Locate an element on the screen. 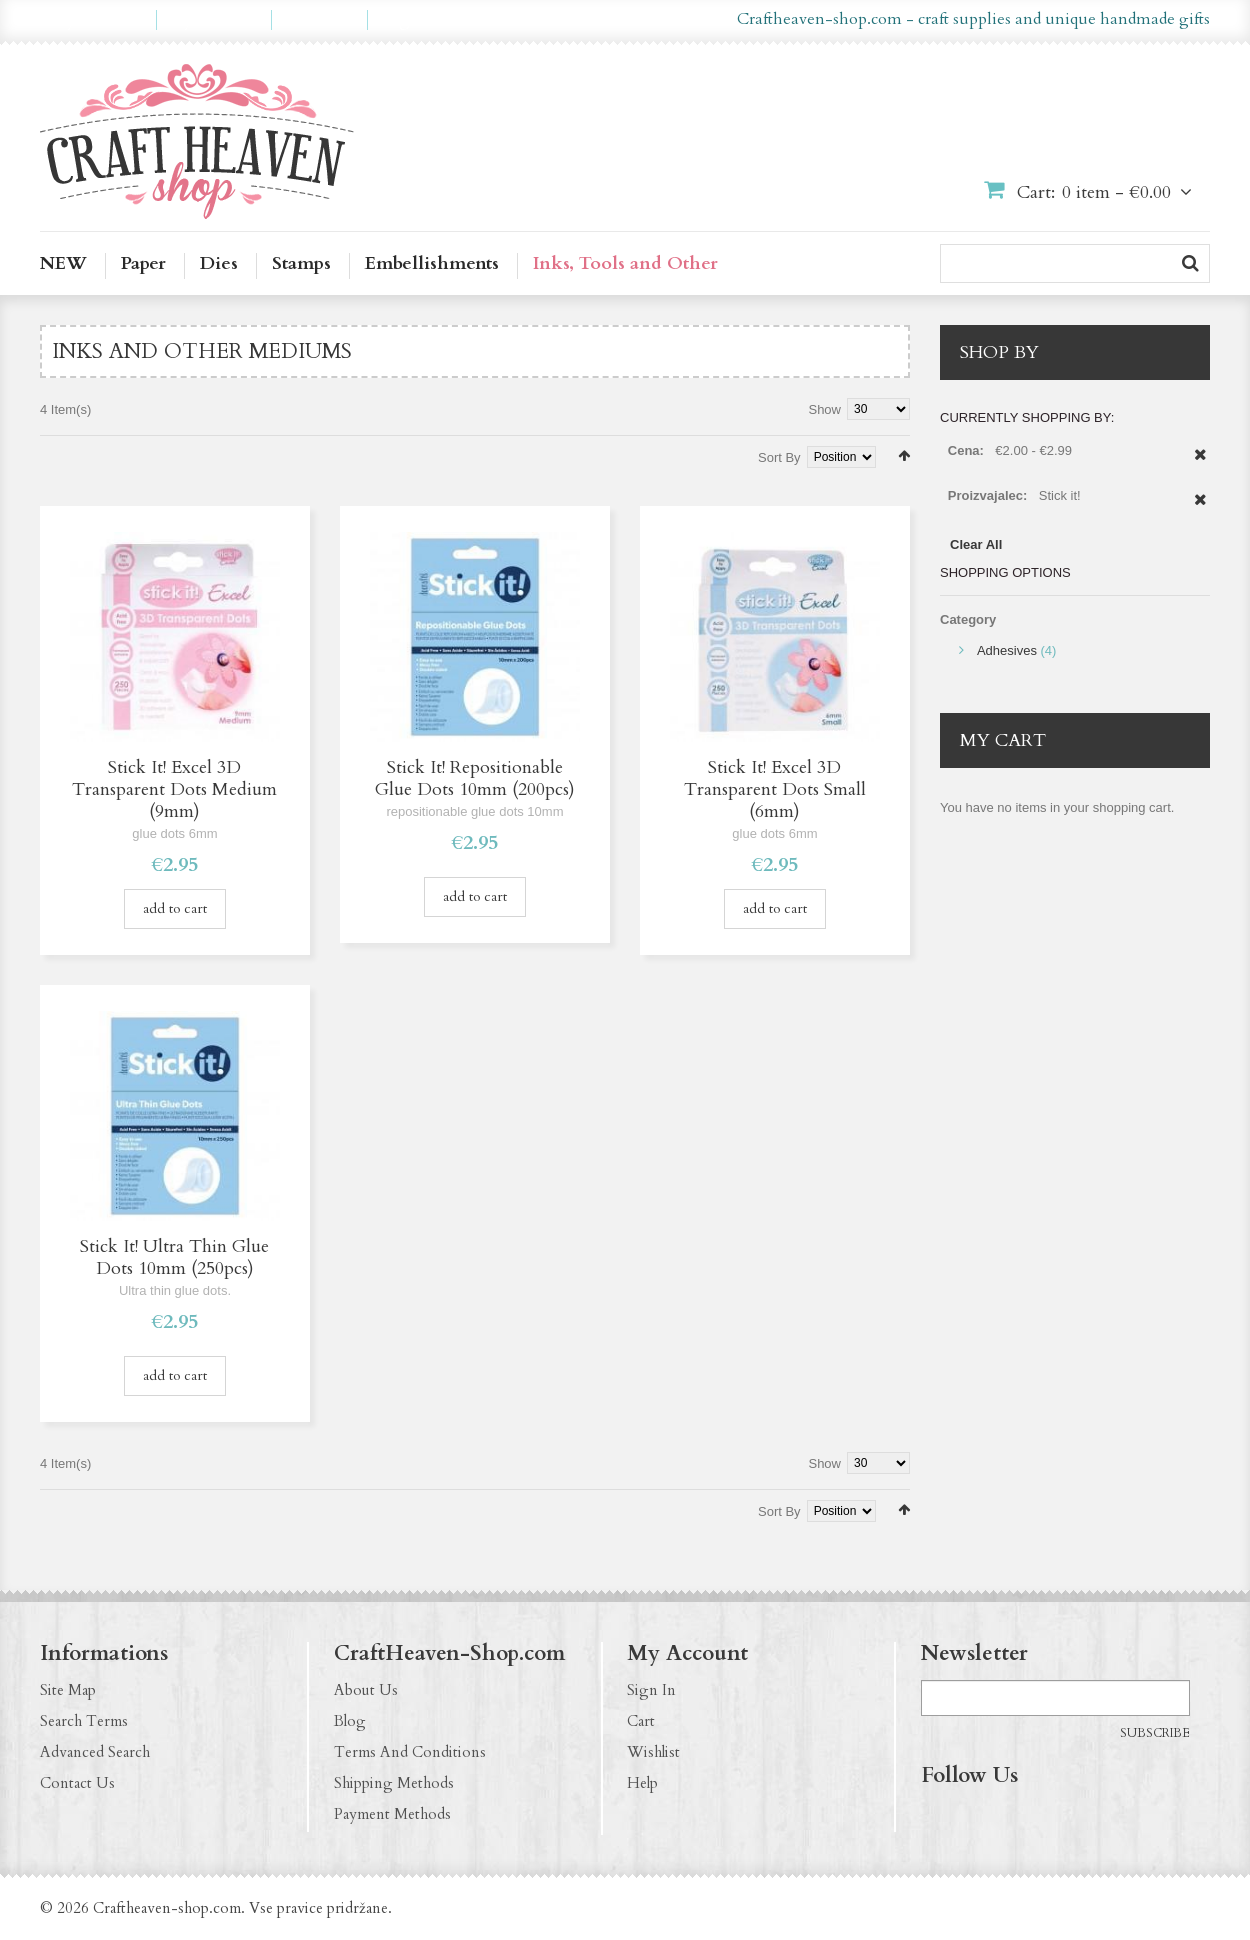  Terms And Conditions is located at coordinates (410, 1752).